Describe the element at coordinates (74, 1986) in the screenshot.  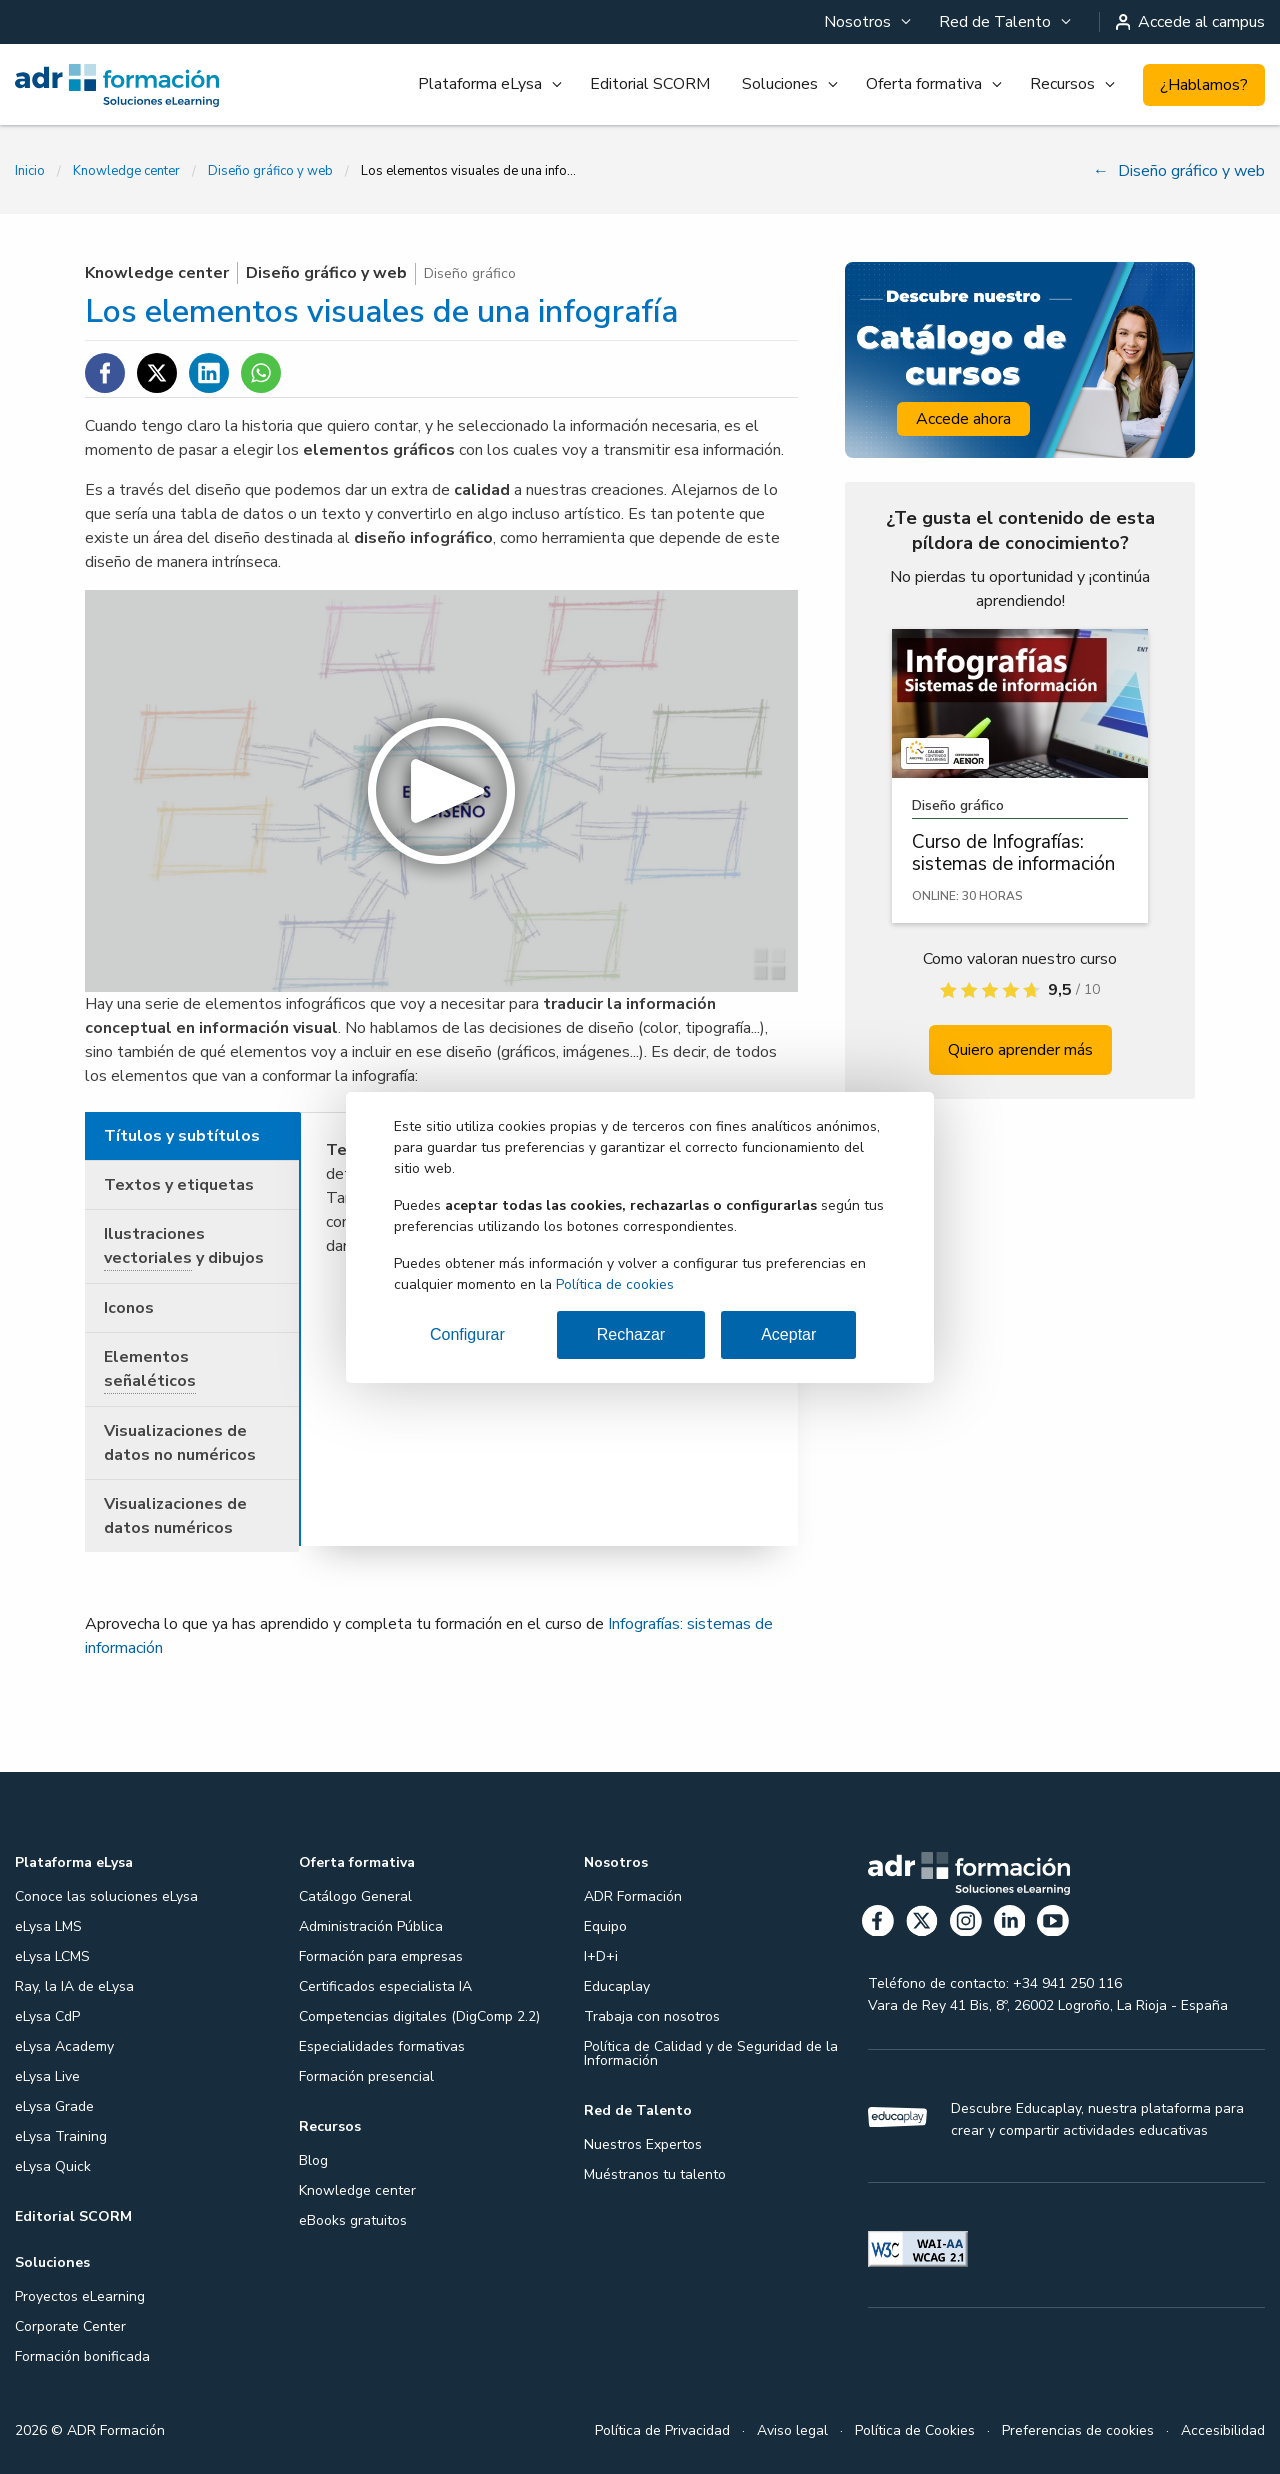
I see `Ray, la IA de eLysa` at that location.